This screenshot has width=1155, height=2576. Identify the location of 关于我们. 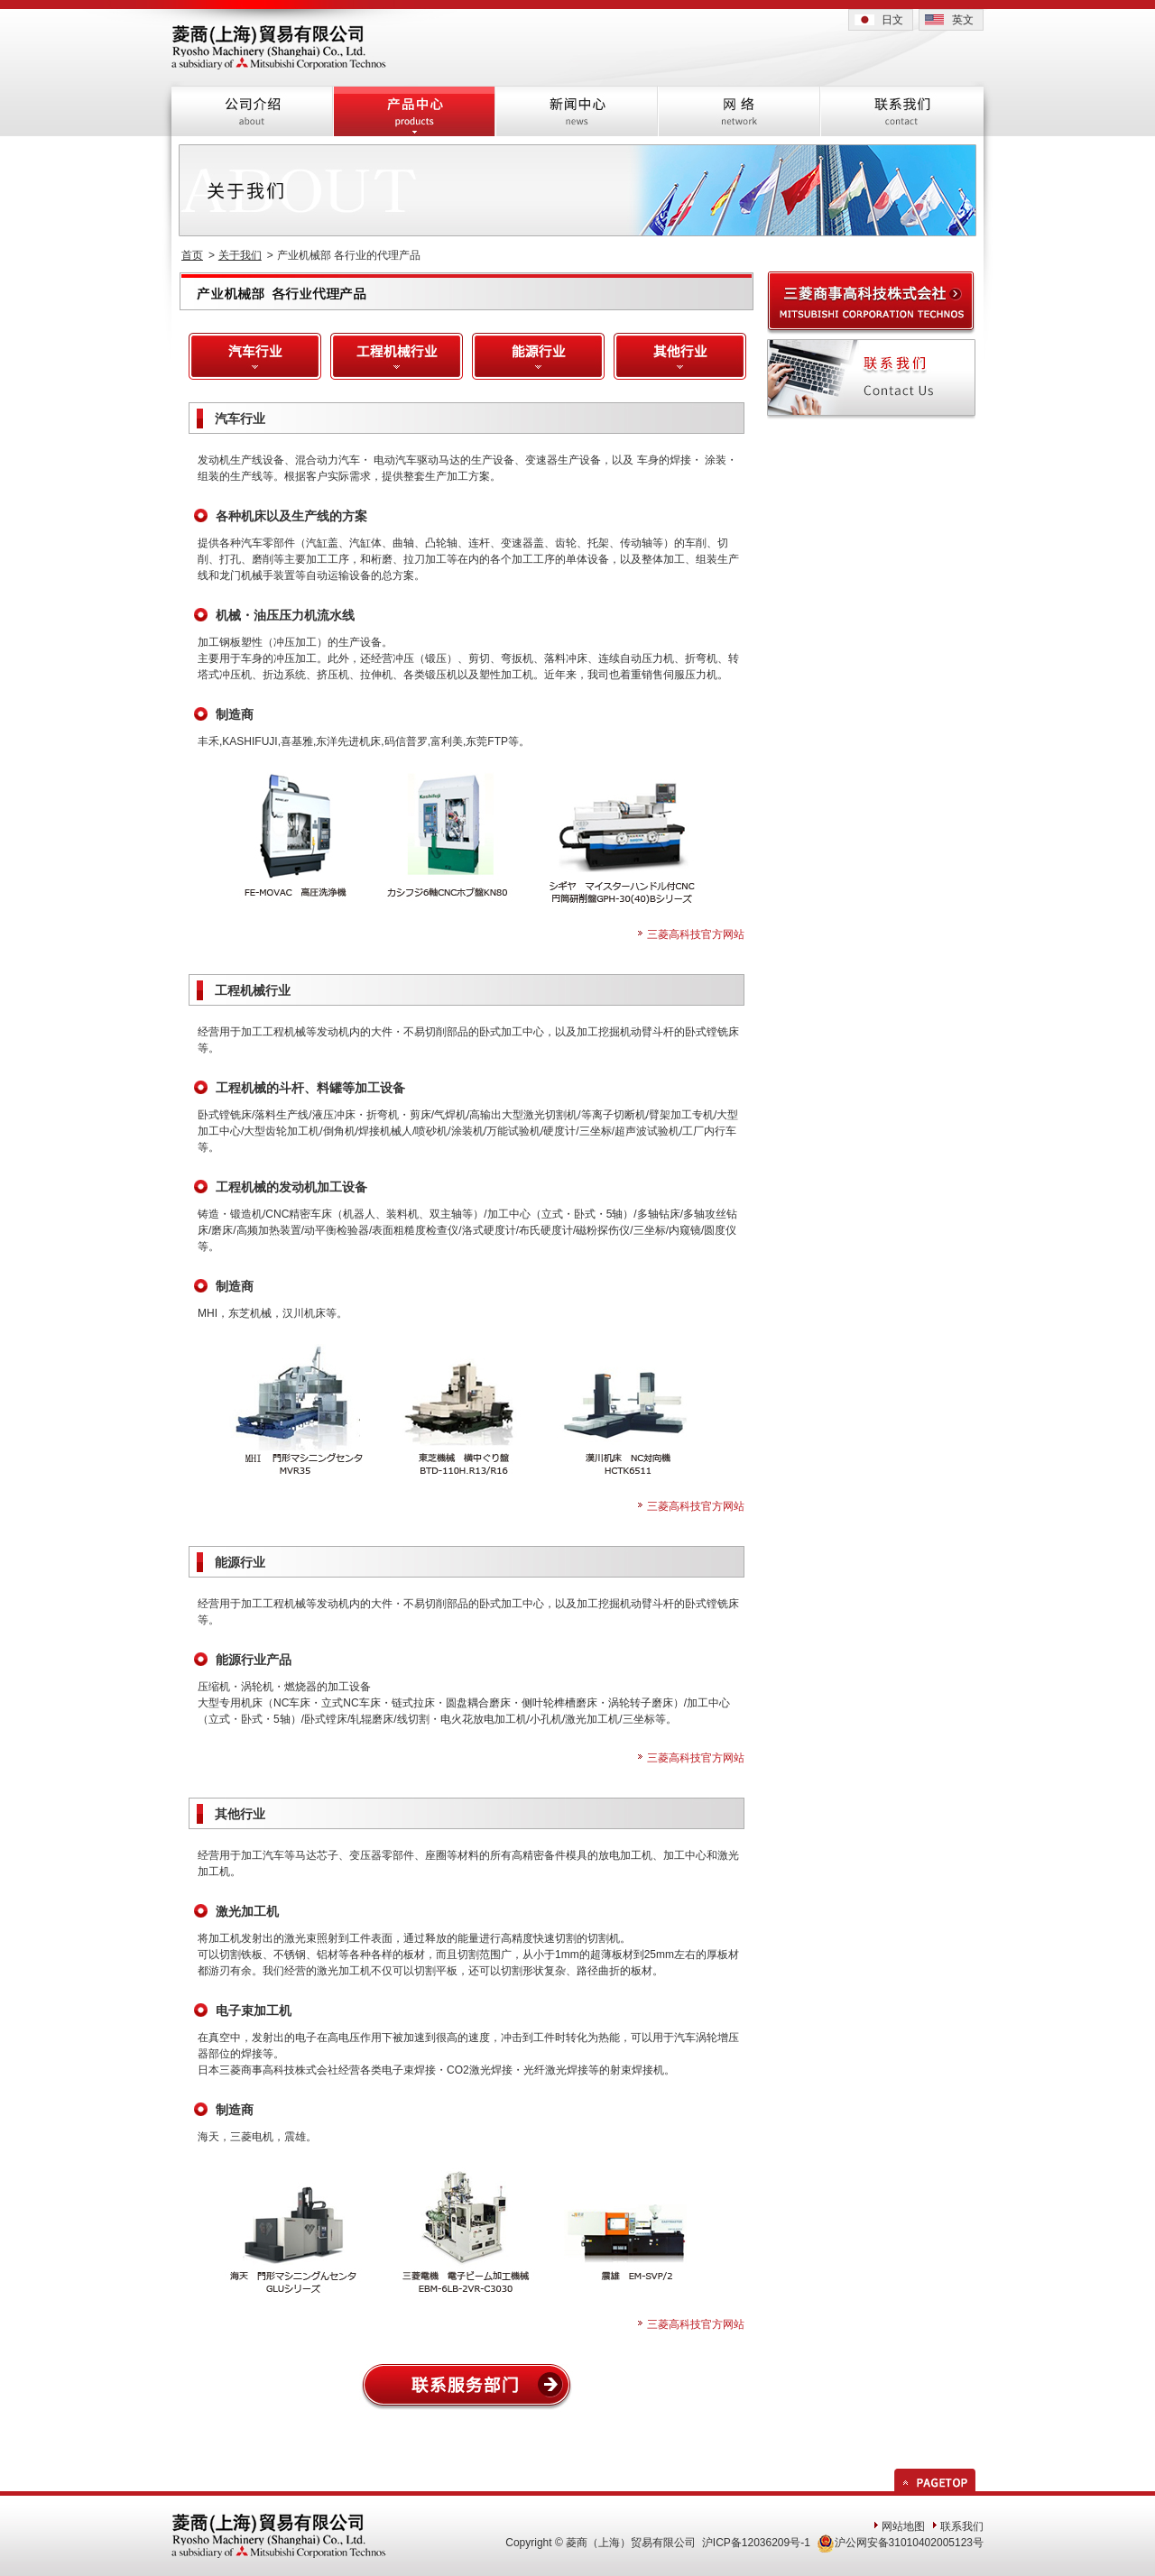
(240, 255).